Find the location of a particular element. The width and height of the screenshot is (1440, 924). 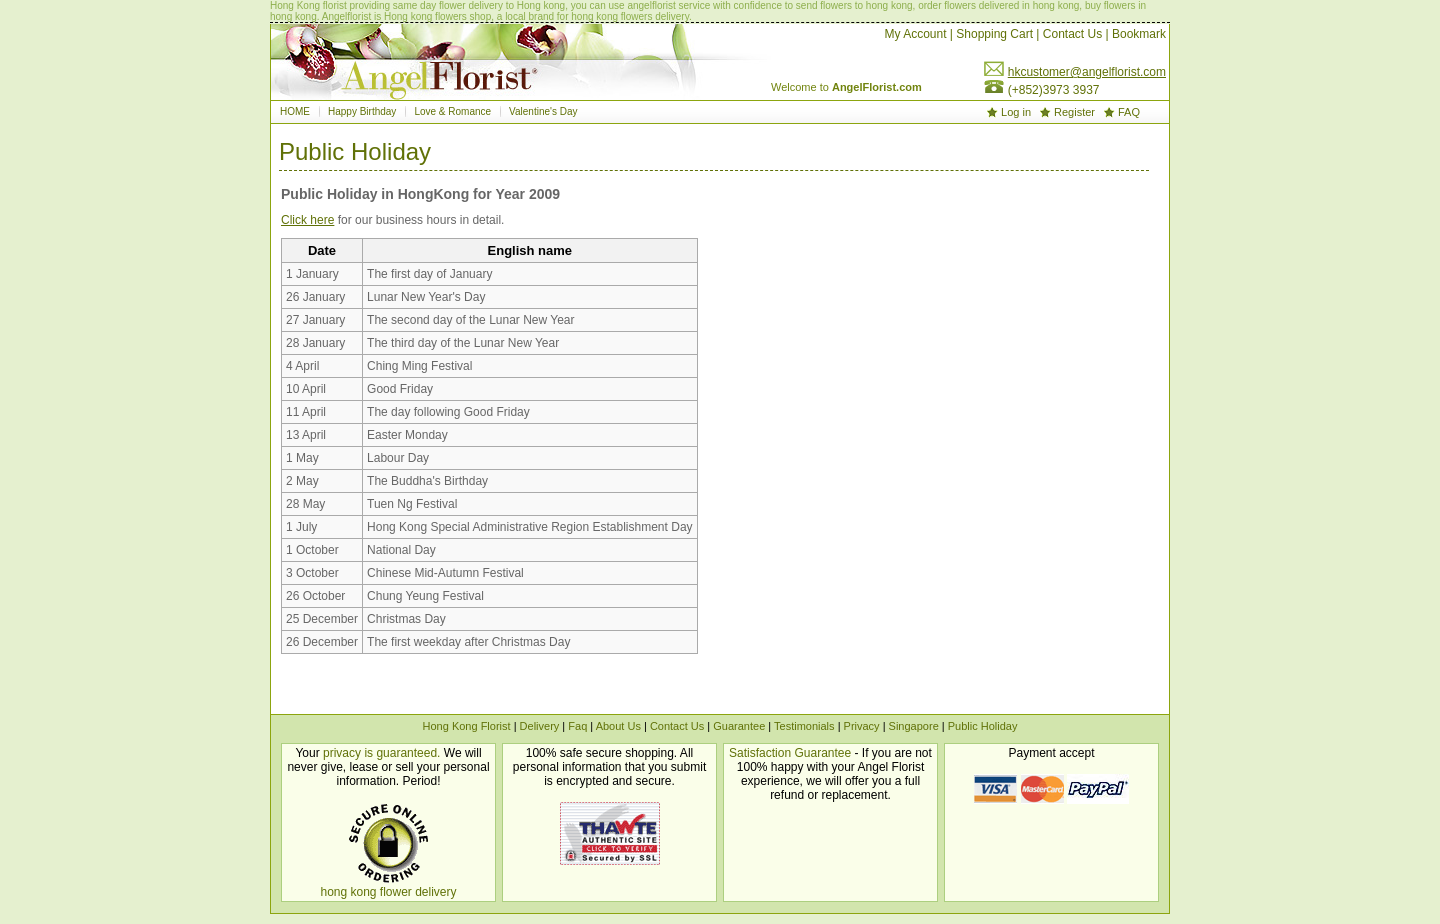

Singapore is located at coordinates (914, 726).